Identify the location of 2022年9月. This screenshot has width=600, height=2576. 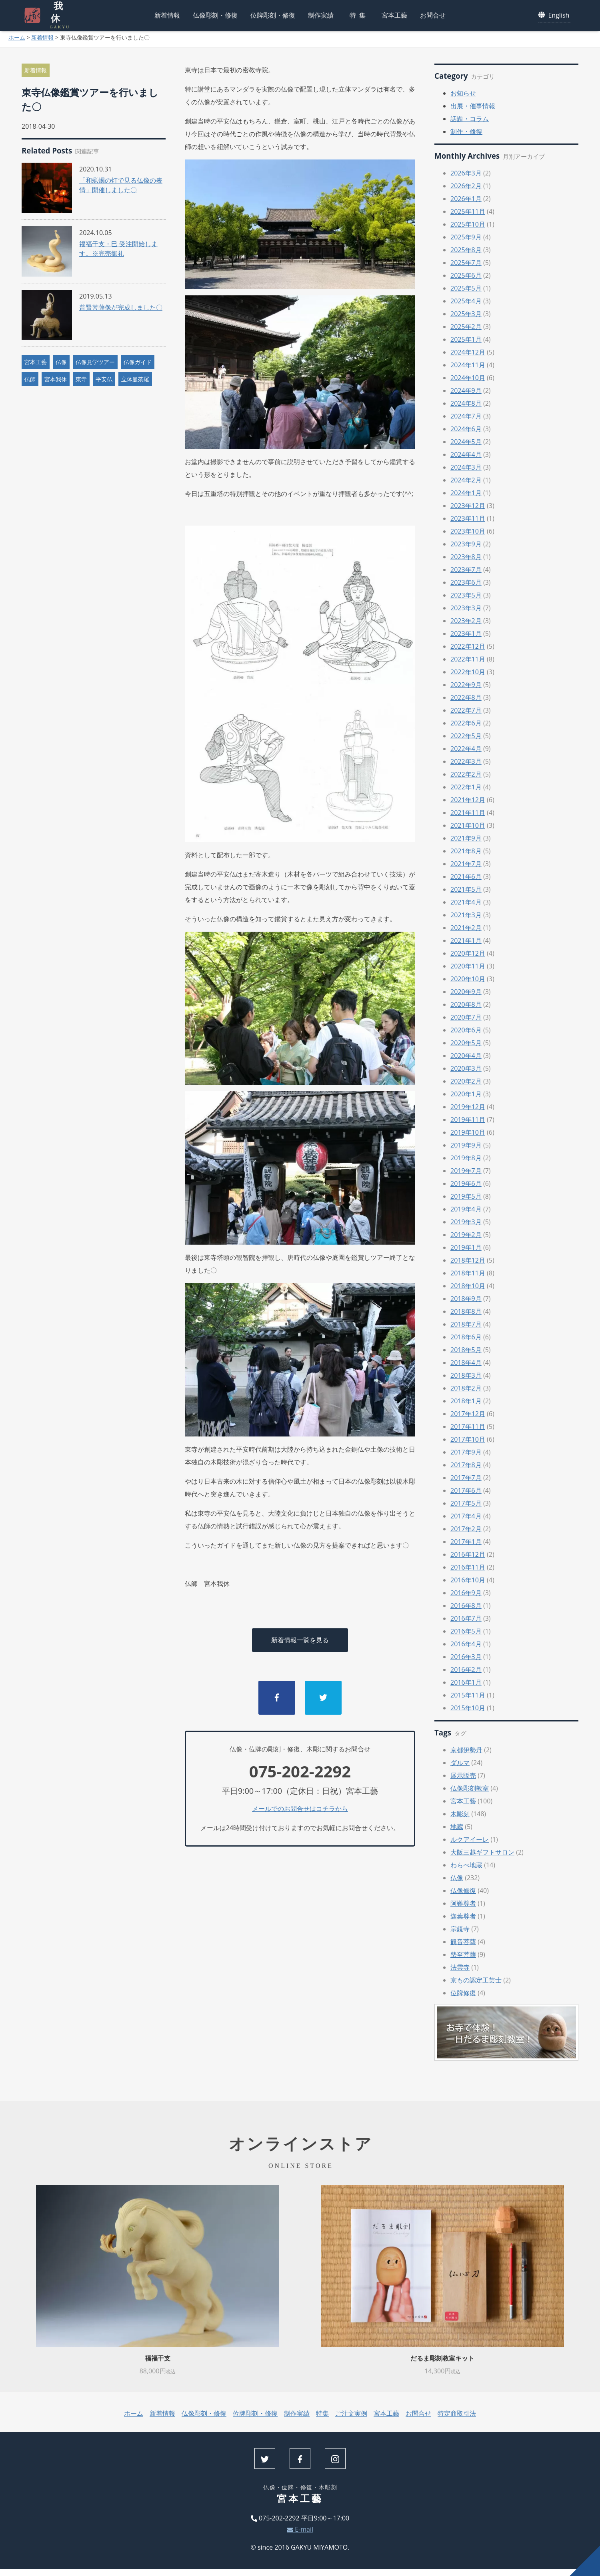
(466, 684).